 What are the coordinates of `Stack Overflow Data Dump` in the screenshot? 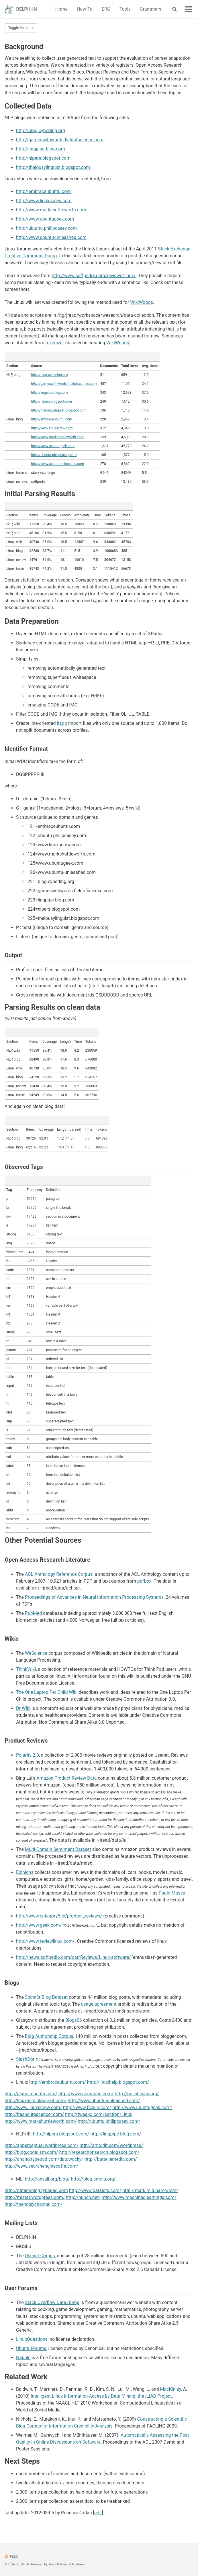 It's located at (52, 2302).